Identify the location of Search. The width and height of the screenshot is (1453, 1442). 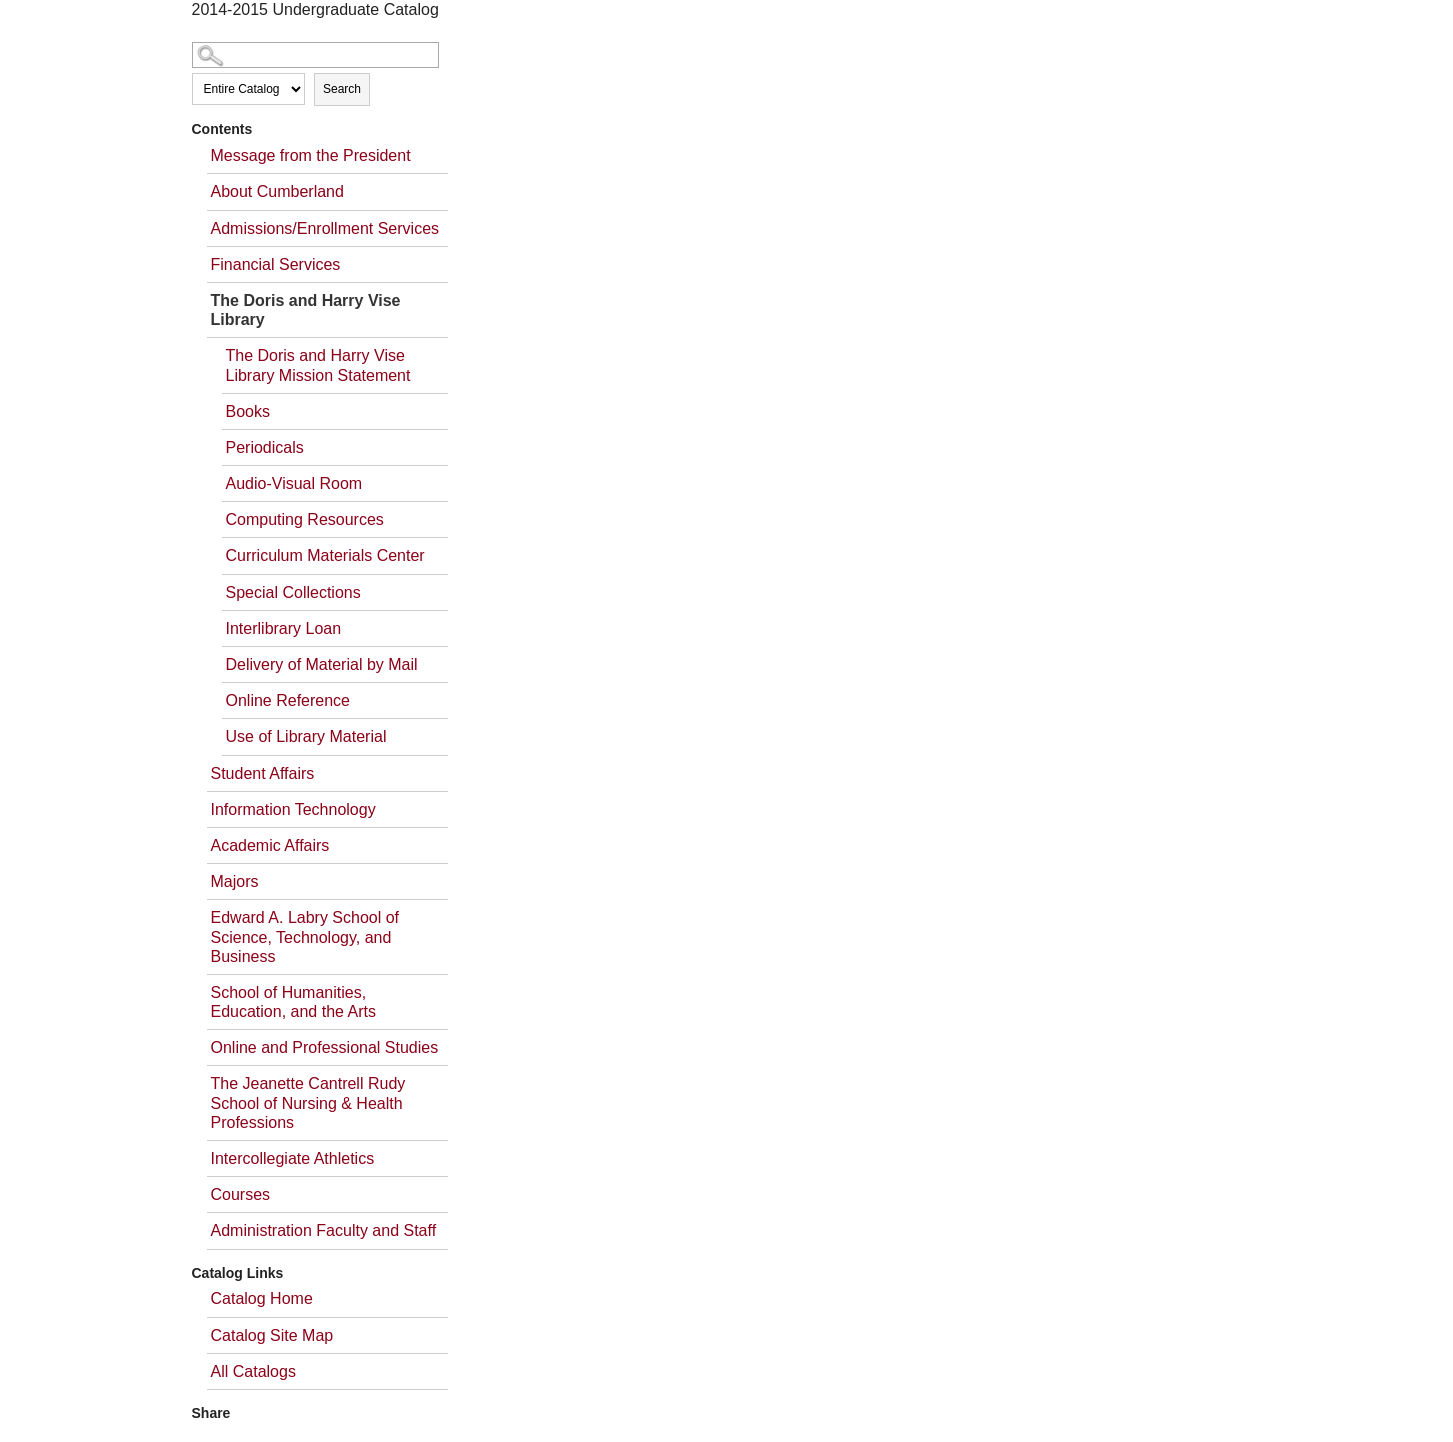
(342, 89).